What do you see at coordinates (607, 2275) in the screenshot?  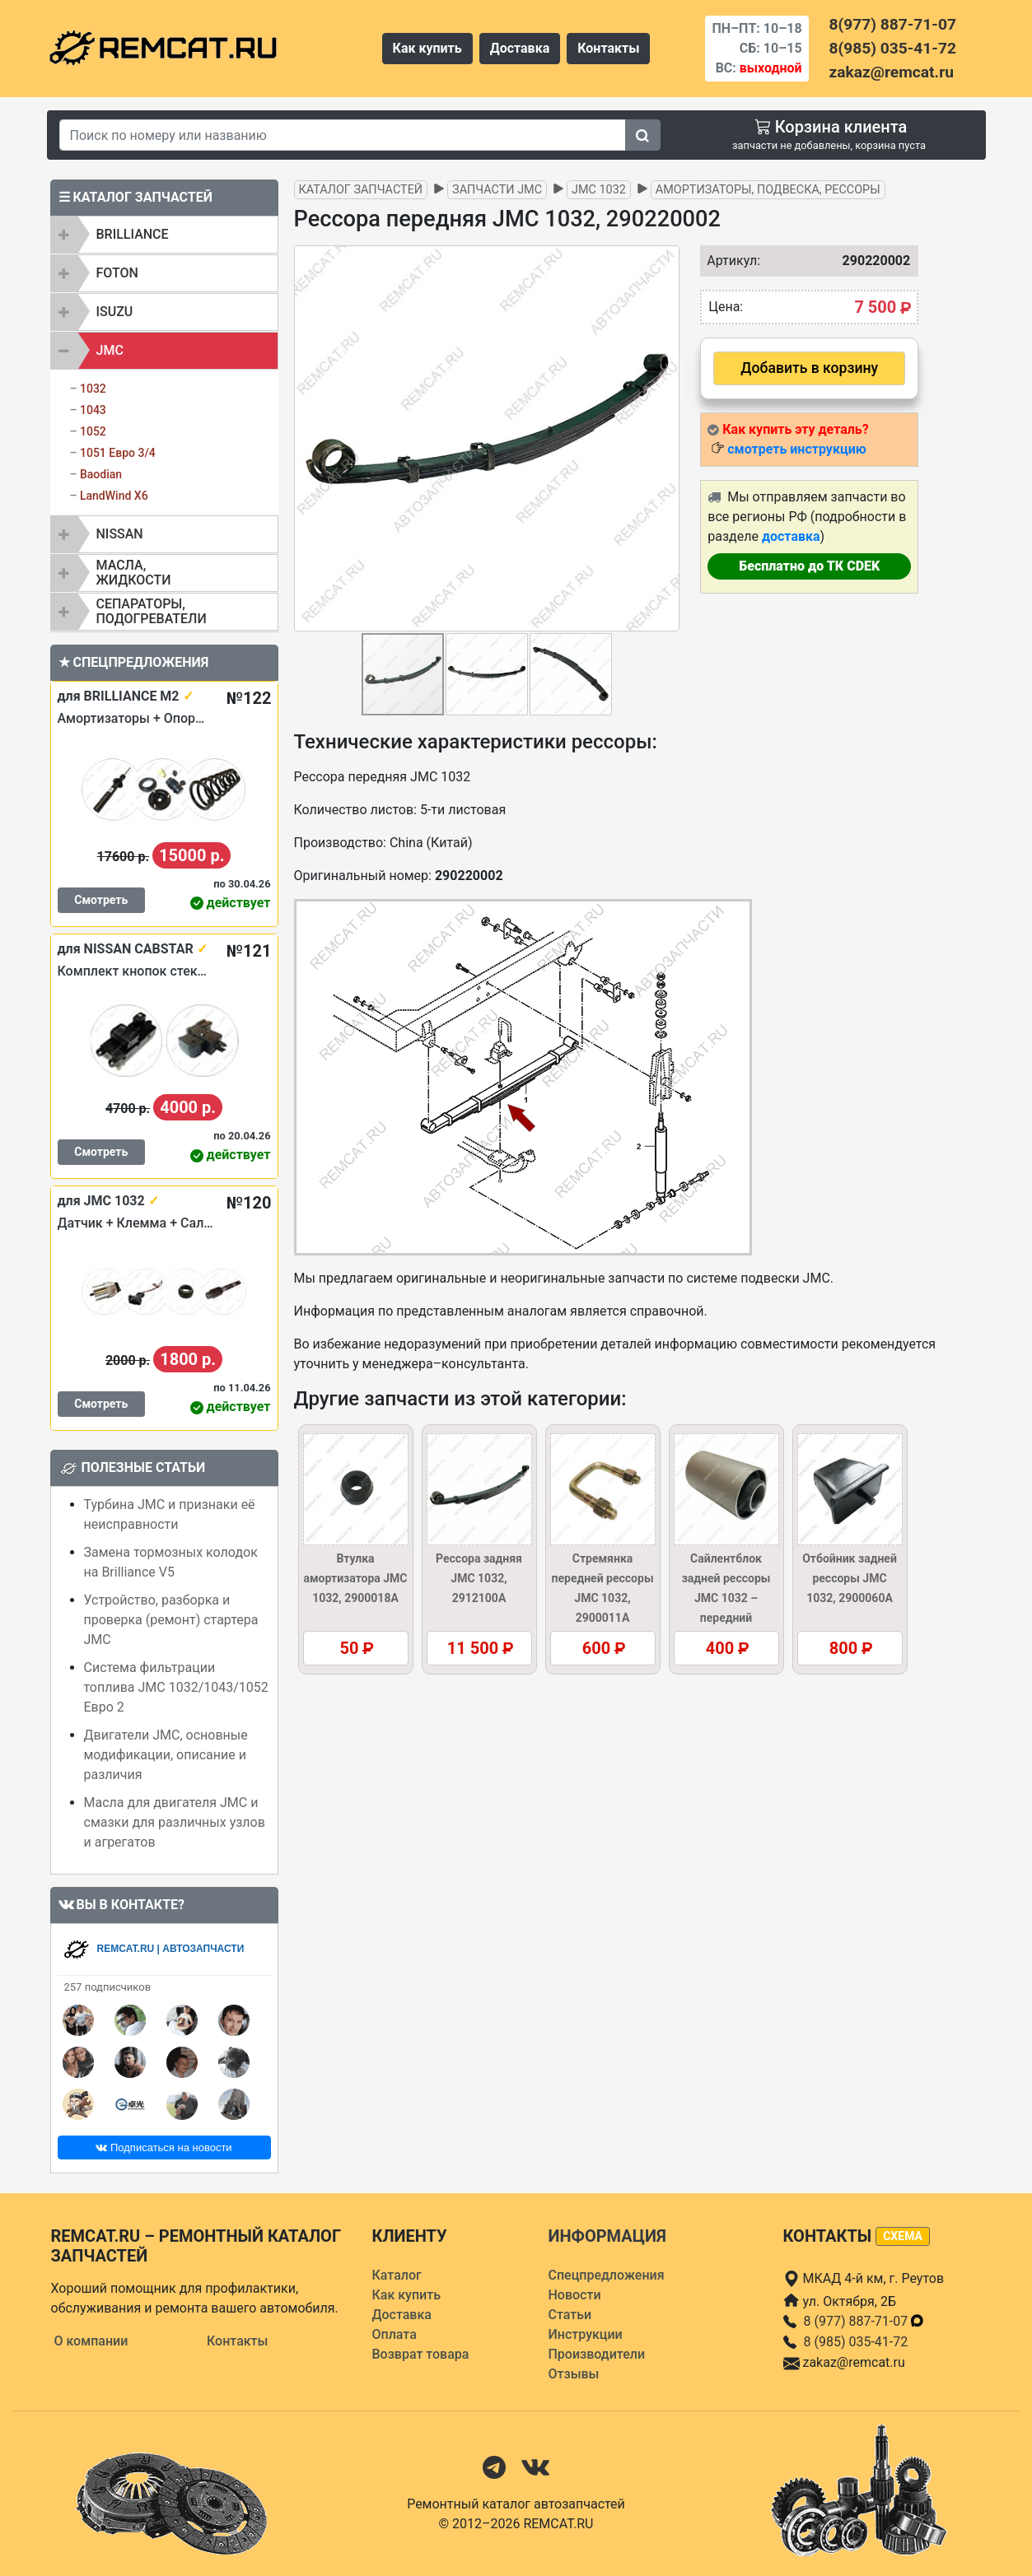 I see `Спецпредложения` at bounding box center [607, 2275].